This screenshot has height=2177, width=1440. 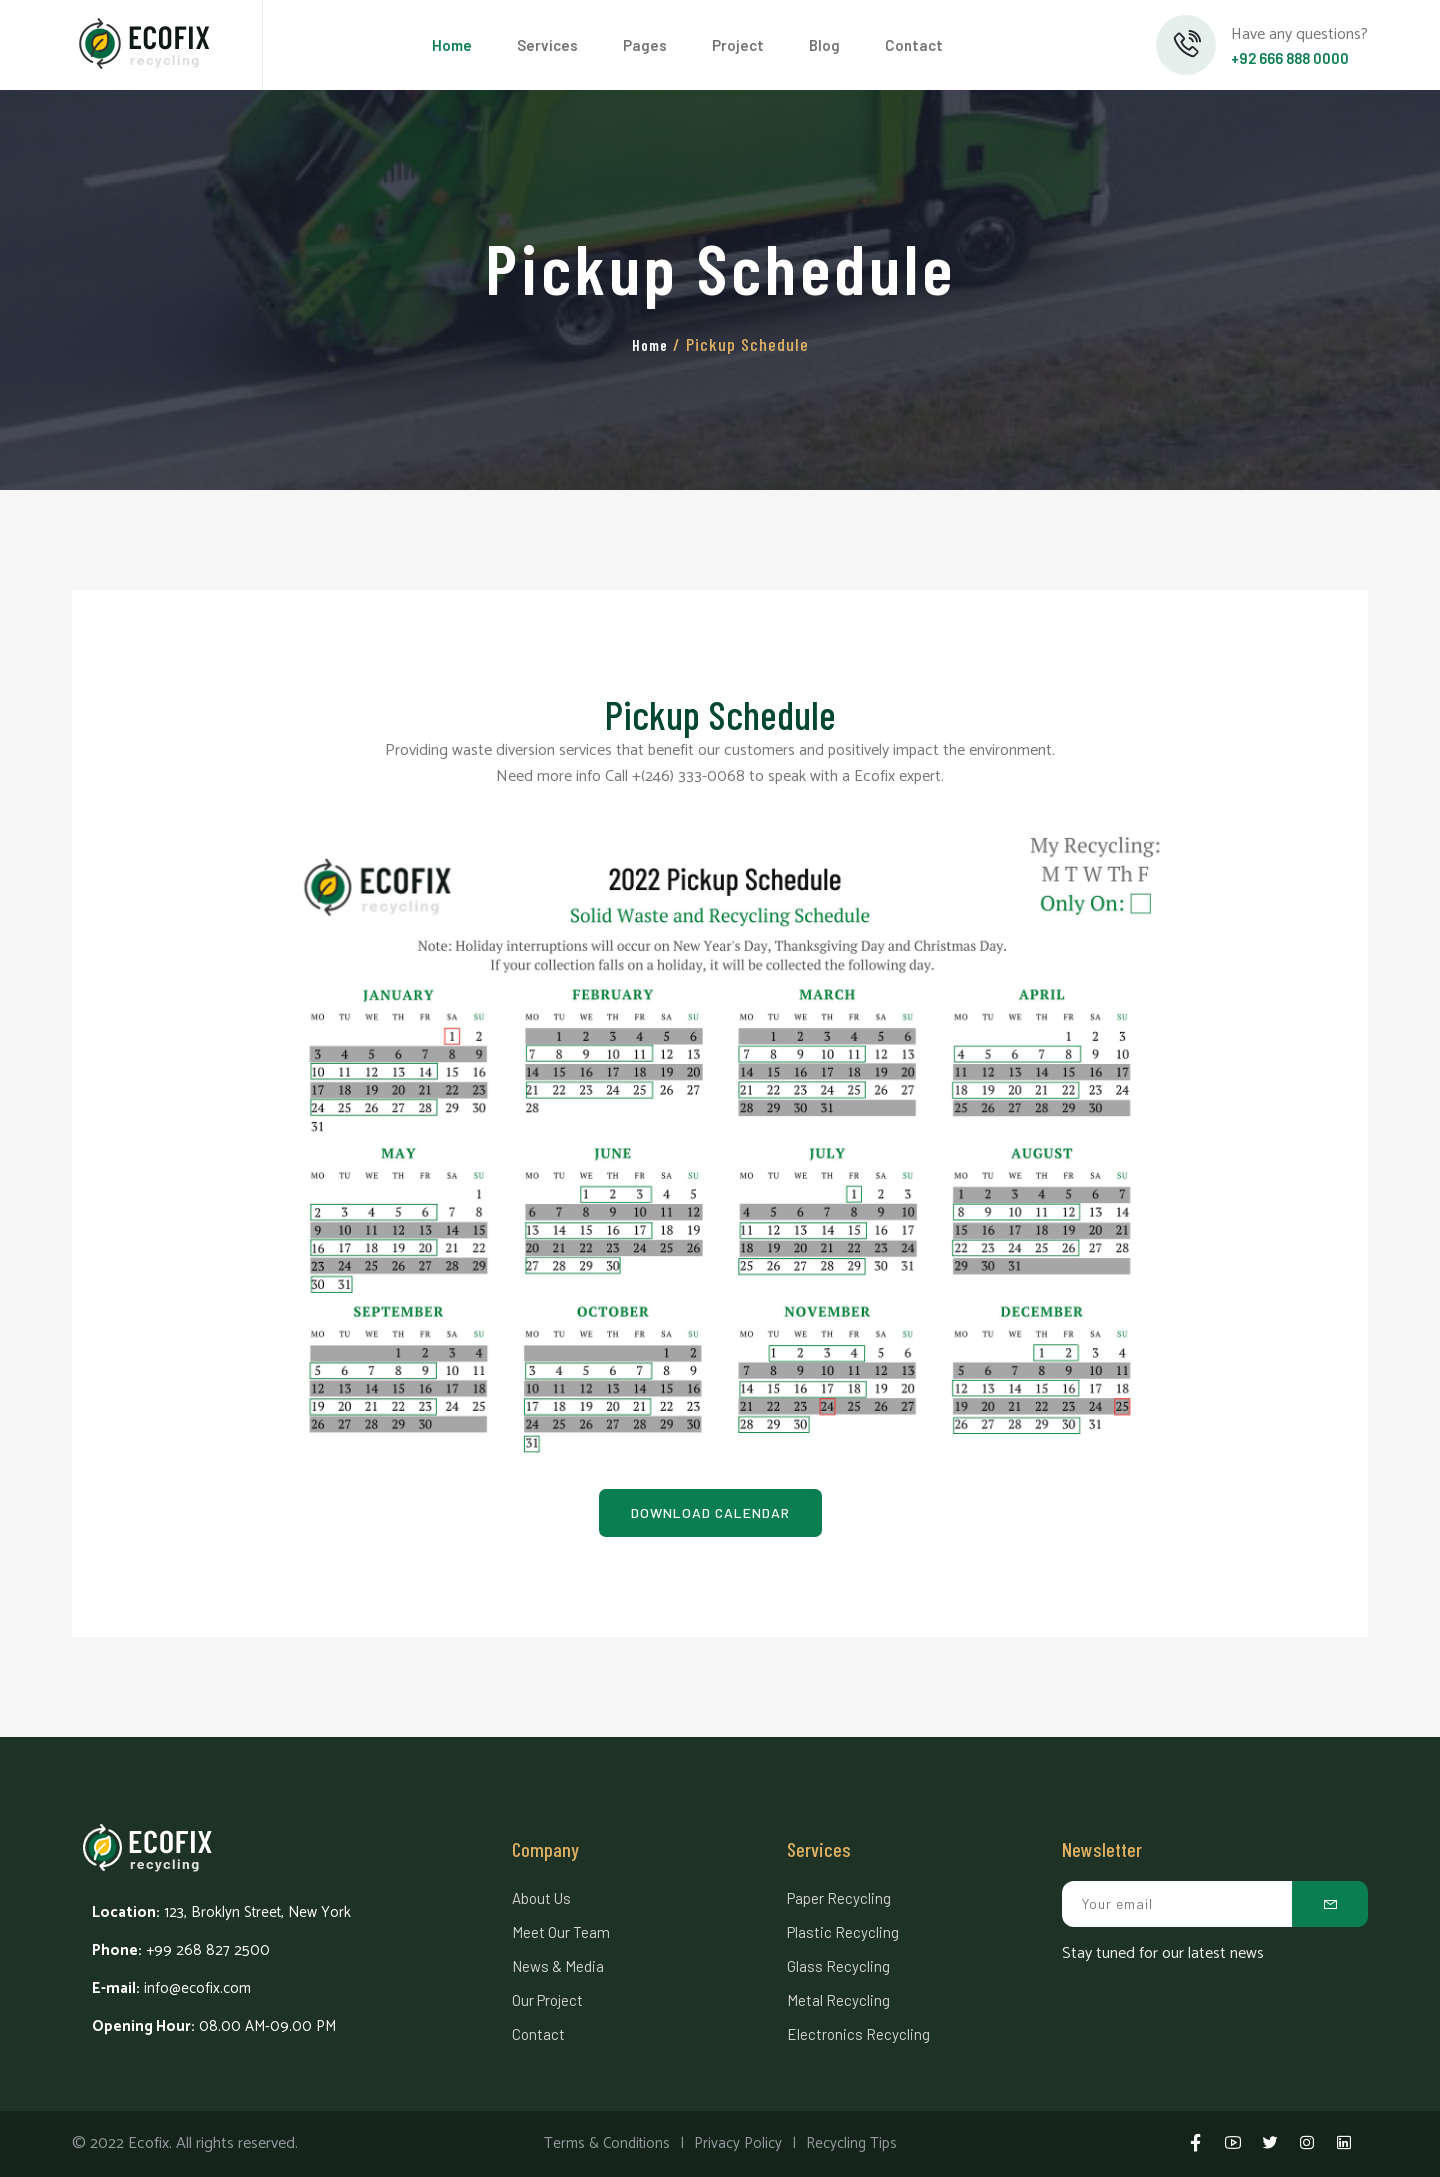 What do you see at coordinates (839, 1898) in the screenshot?
I see `Paper Recycling` at bounding box center [839, 1898].